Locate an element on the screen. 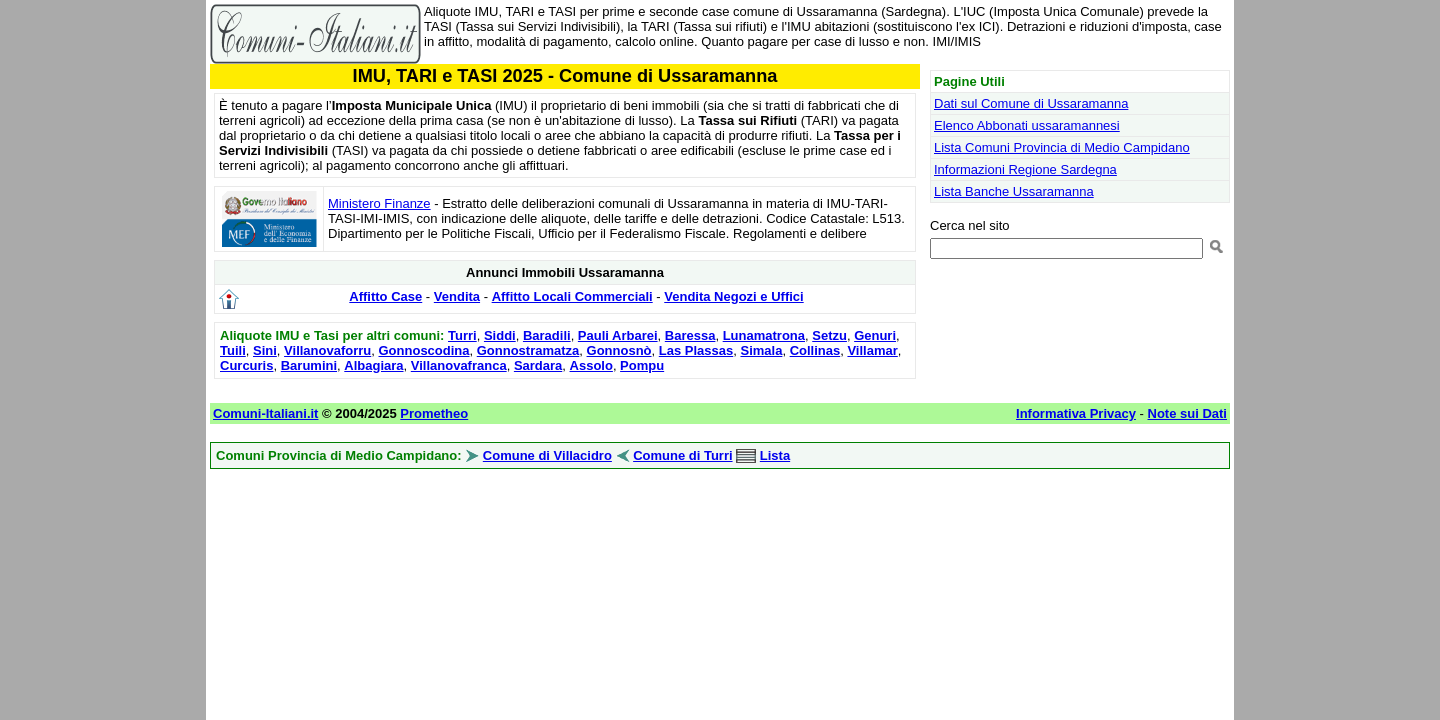 The height and width of the screenshot is (720, 1440). Informazioni Regione Sardegna is located at coordinates (1025, 169).